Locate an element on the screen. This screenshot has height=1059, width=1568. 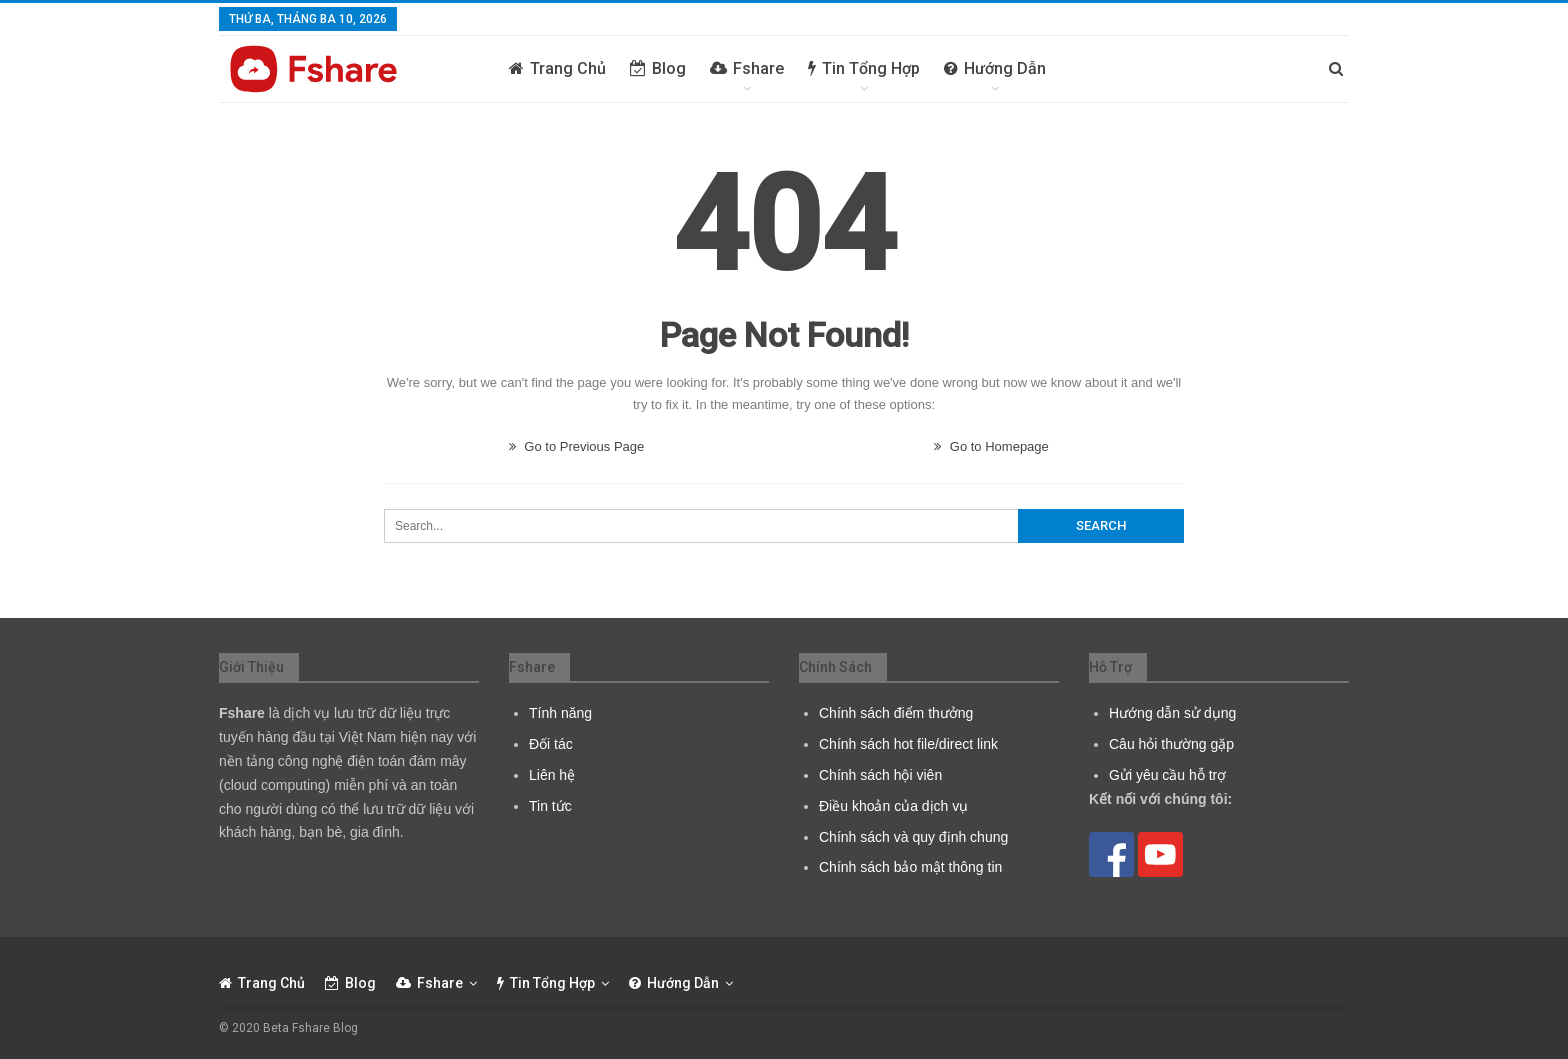
Chính sách và quy định chung is located at coordinates (913, 837).